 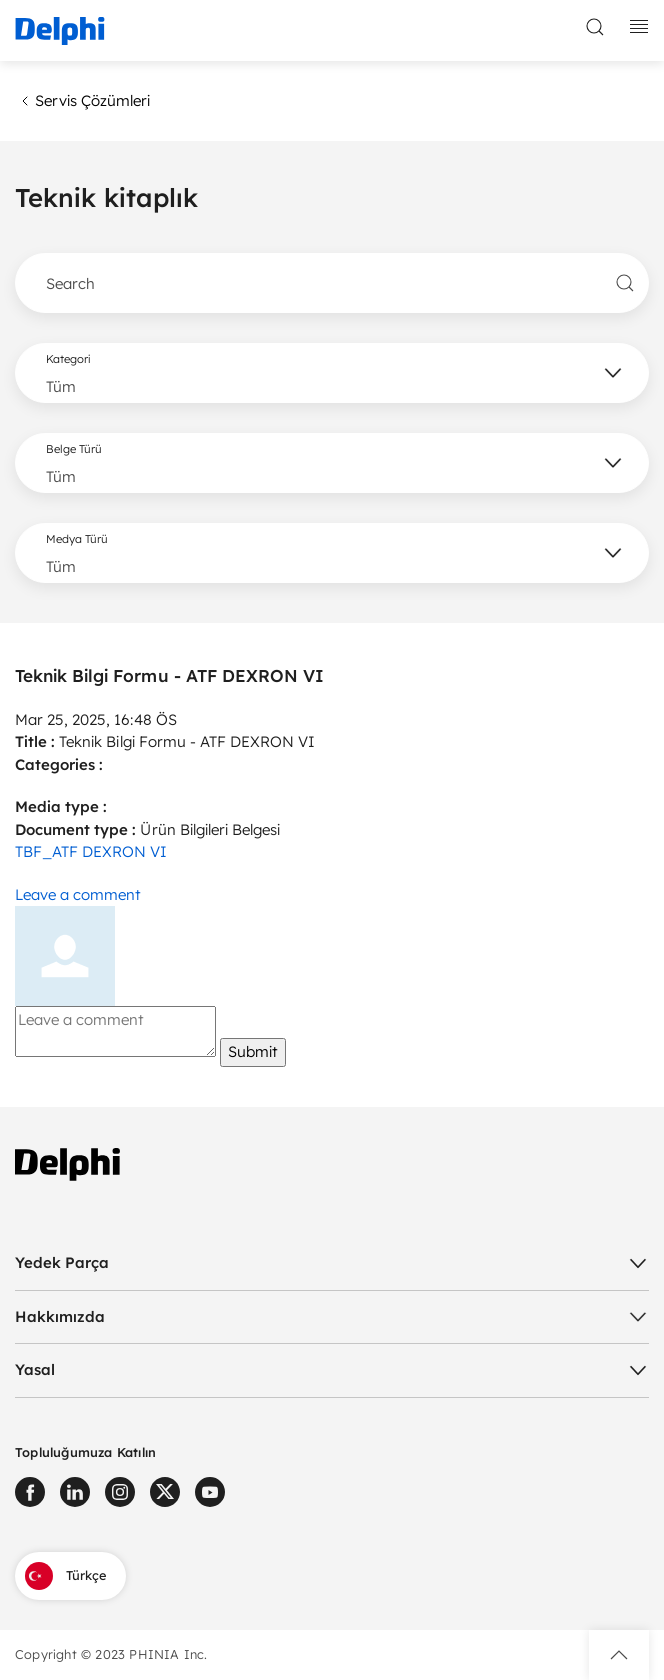 What do you see at coordinates (639, 27) in the screenshot?
I see `[toggle mobile navigation]` at bounding box center [639, 27].